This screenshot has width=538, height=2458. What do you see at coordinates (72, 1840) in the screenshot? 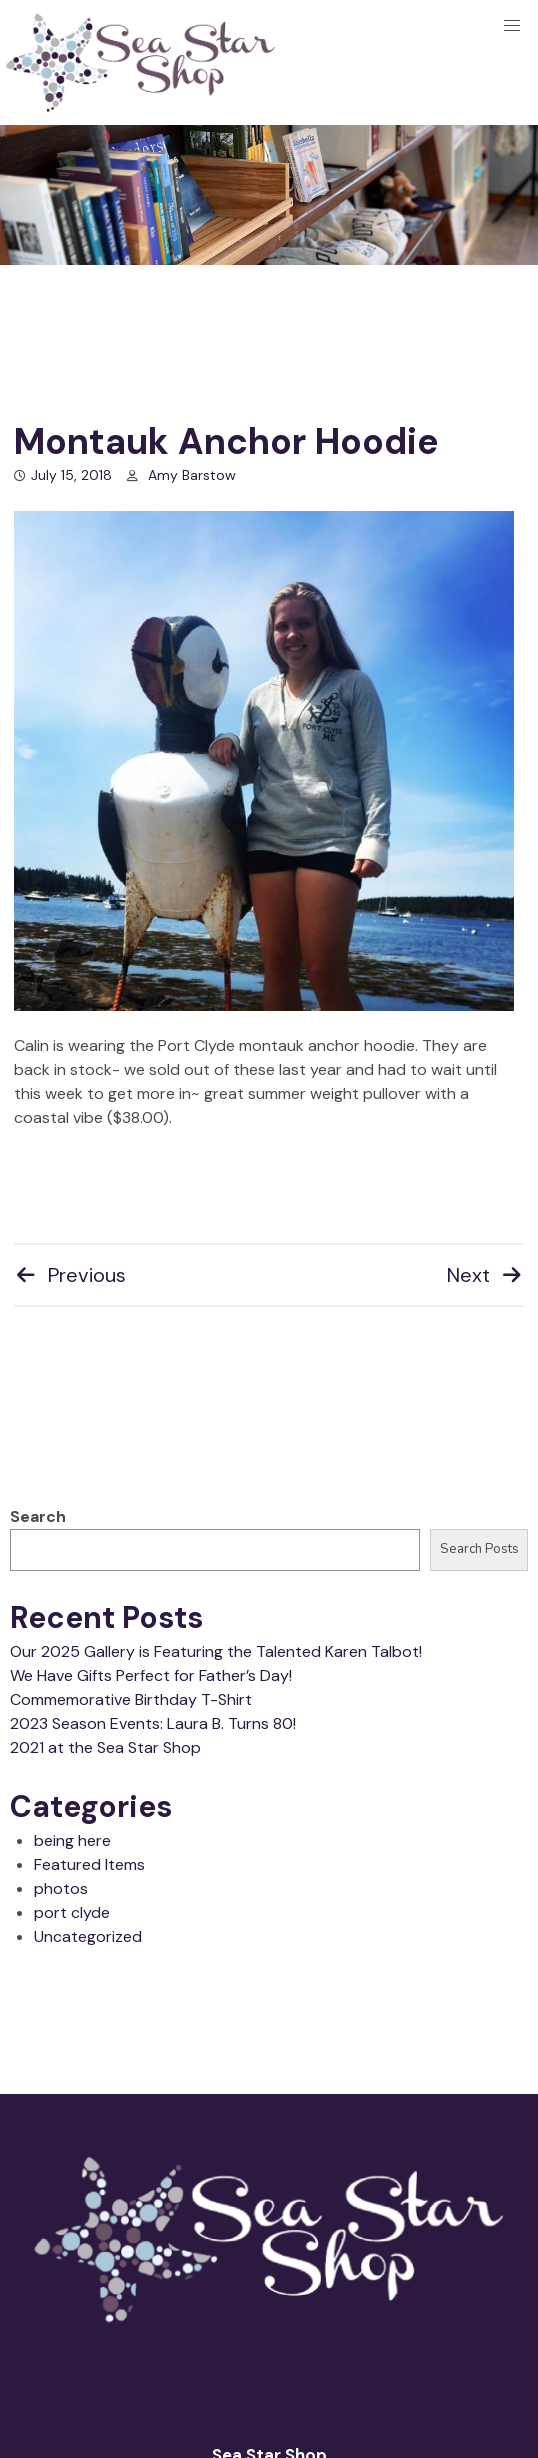
I see `being here` at bounding box center [72, 1840].